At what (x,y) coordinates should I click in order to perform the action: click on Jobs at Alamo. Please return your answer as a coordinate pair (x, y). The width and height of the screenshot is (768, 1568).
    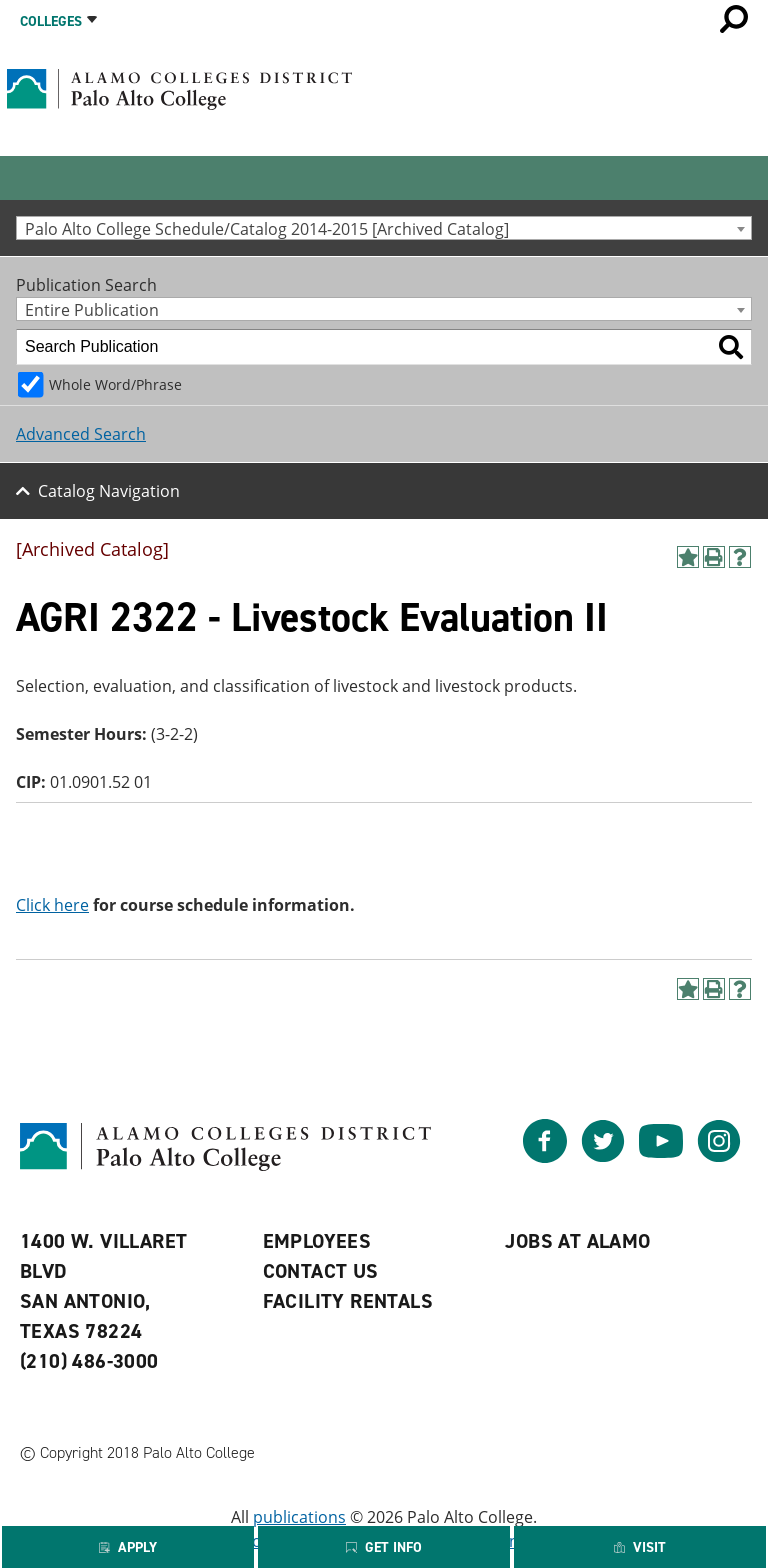
    Looking at the image, I should click on (577, 1241).